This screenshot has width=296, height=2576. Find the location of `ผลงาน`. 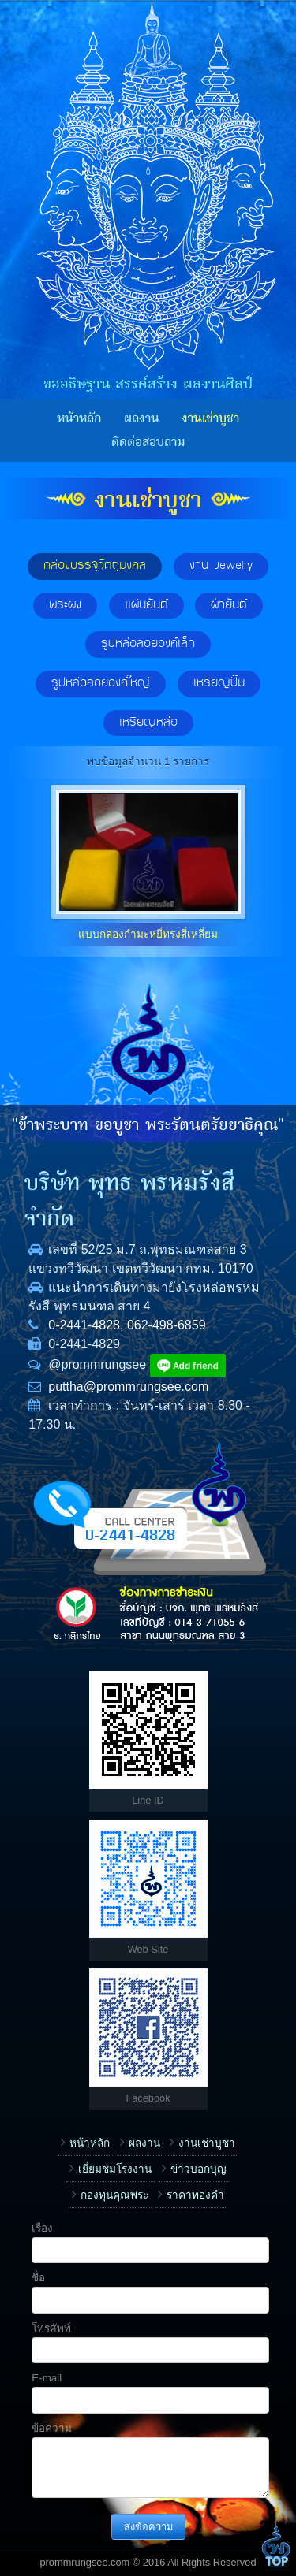

ผลงาน is located at coordinates (141, 418).